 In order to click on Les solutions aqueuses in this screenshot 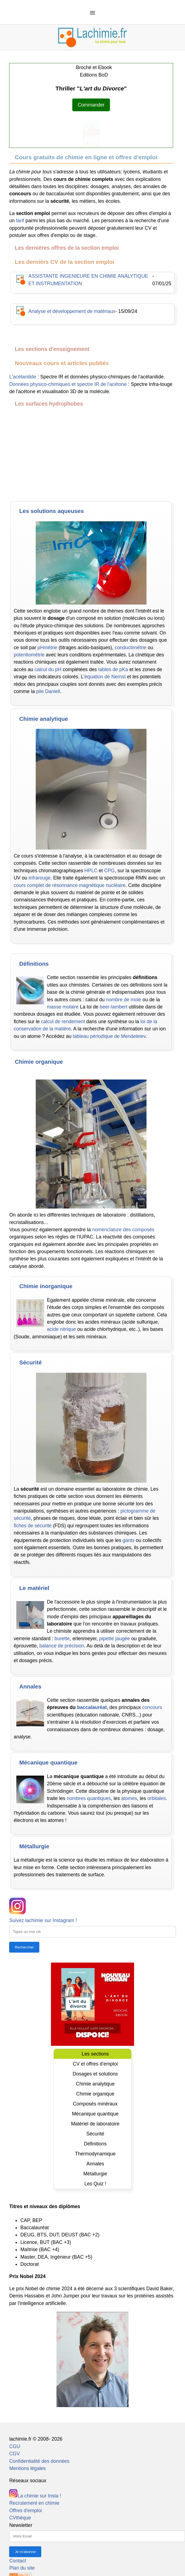, I will do `click(51, 511)`.